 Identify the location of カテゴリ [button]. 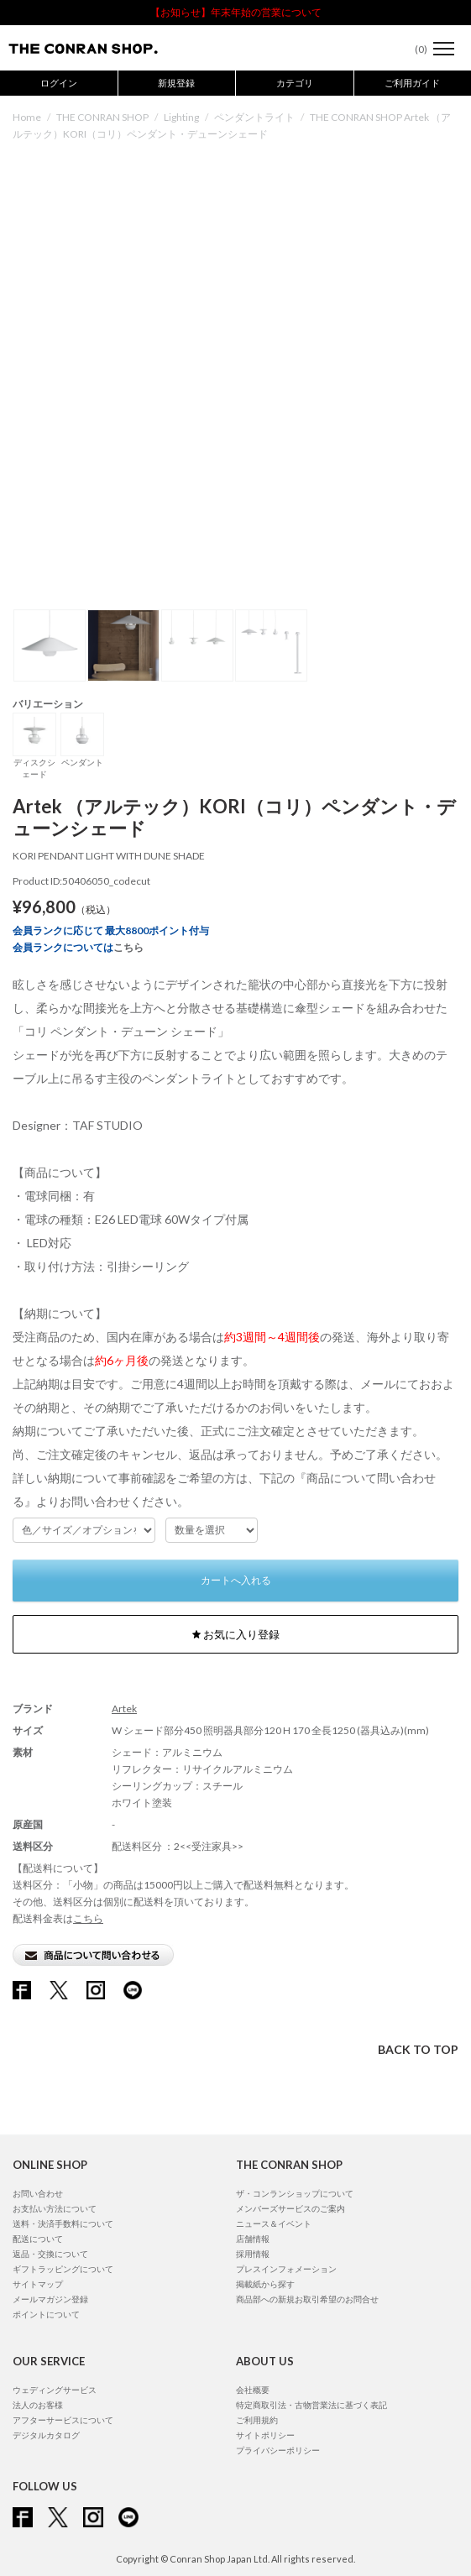
(294, 82).